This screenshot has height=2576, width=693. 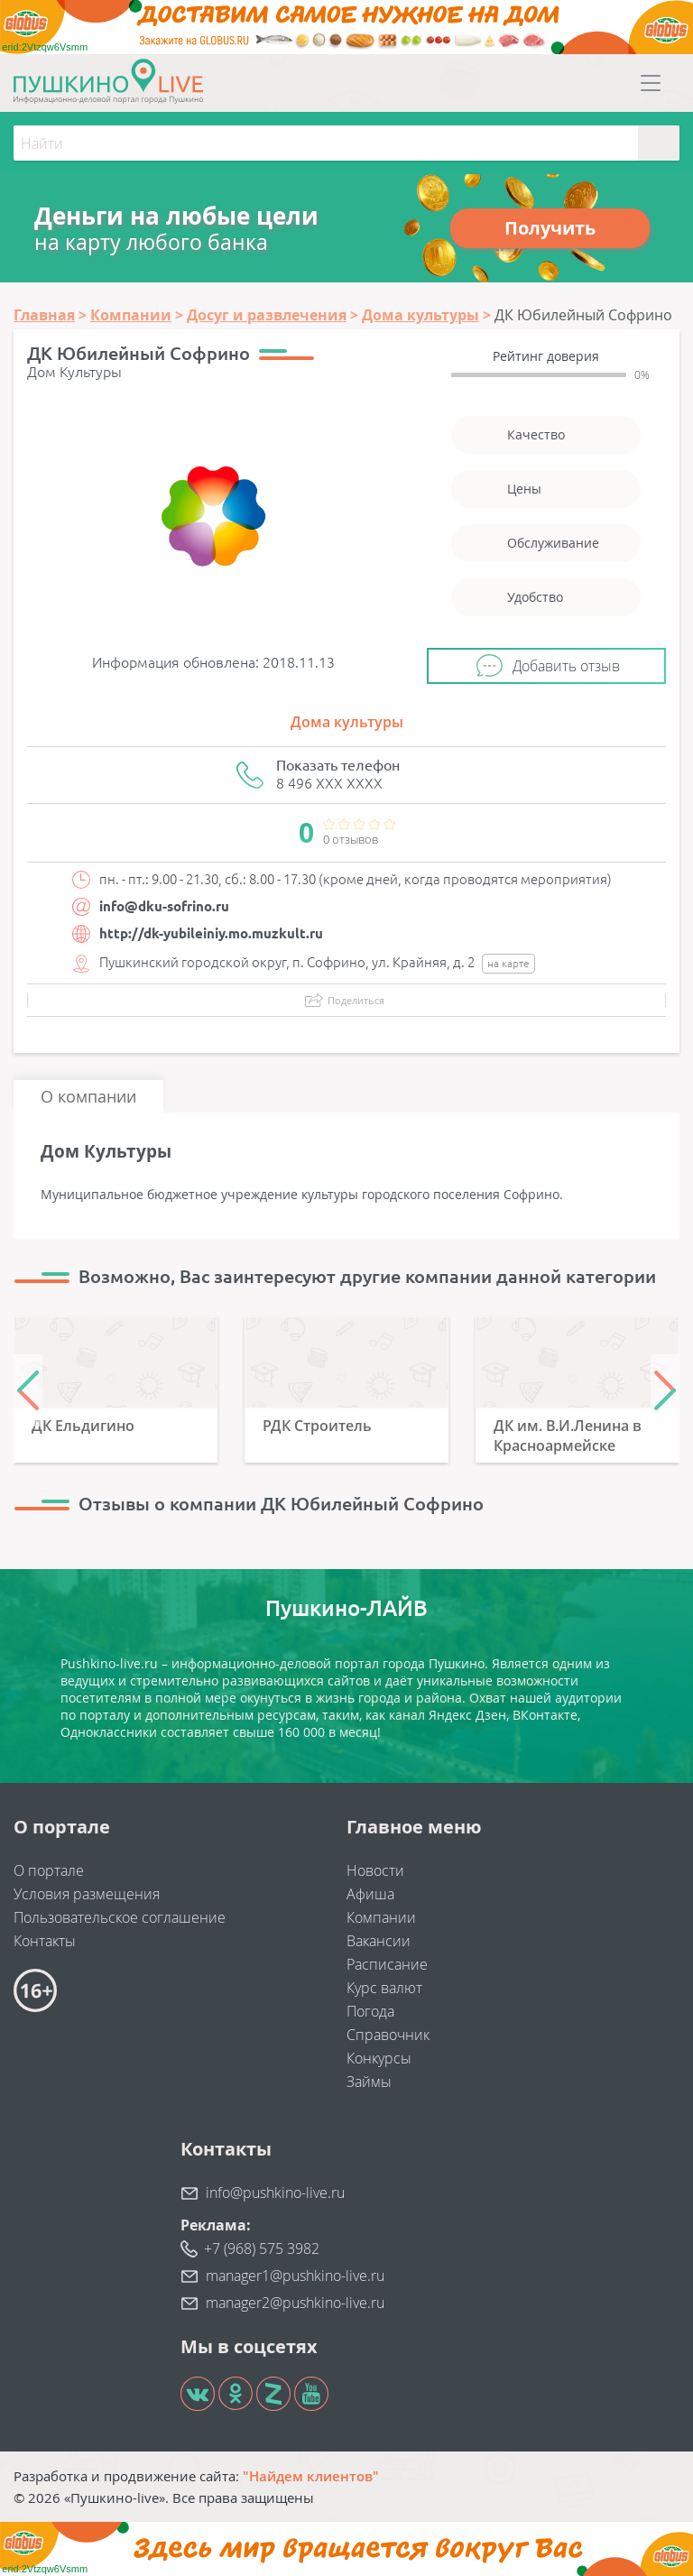 What do you see at coordinates (388, 2035) in the screenshot?
I see `Справочник` at bounding box center [388, 2035].